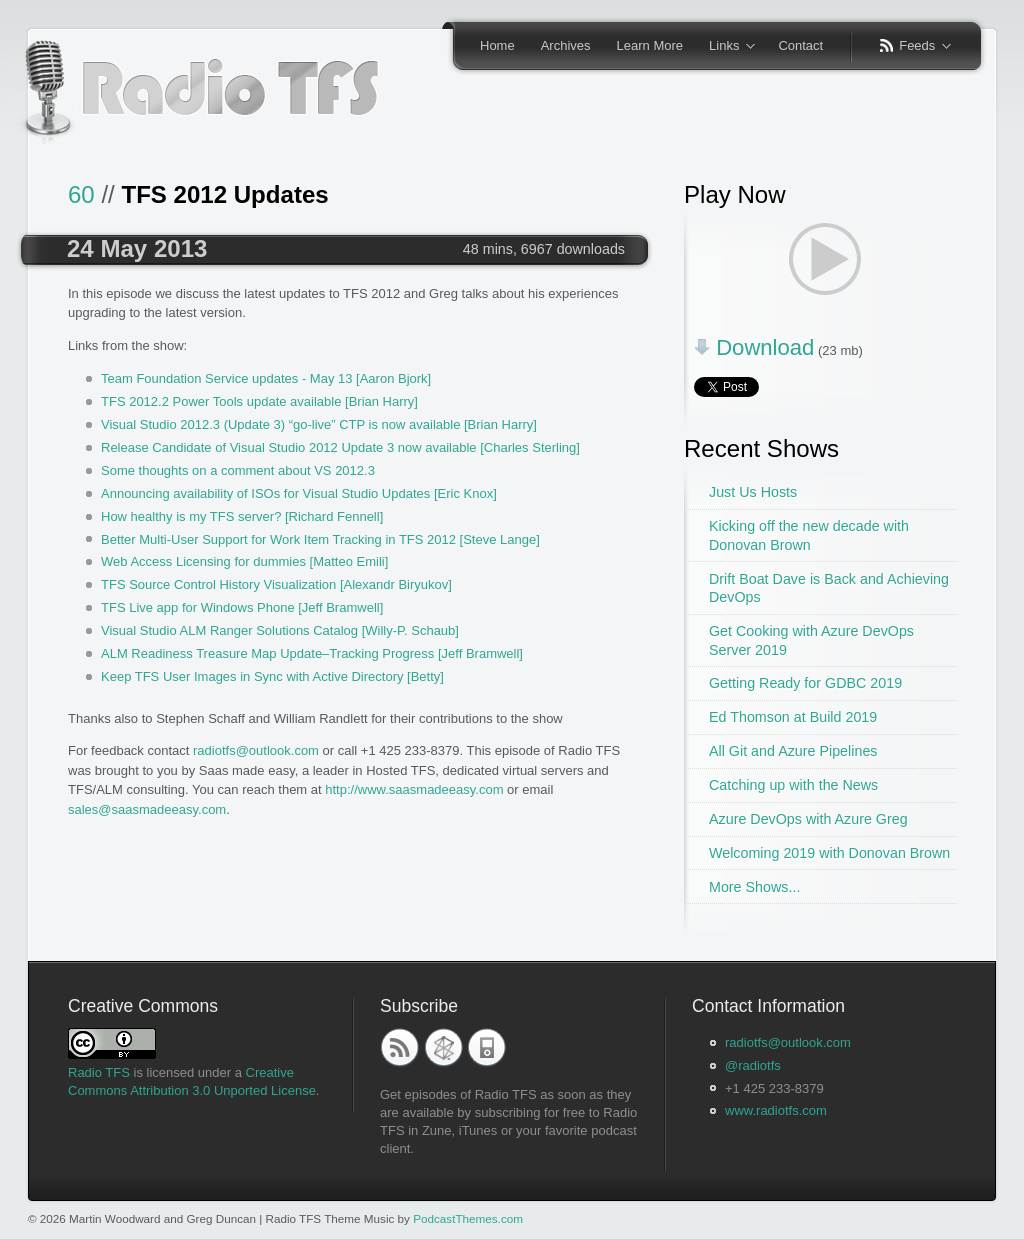  Describe the element at coordinates (800, 45) in the screenshot. I see `Contact` at that location.